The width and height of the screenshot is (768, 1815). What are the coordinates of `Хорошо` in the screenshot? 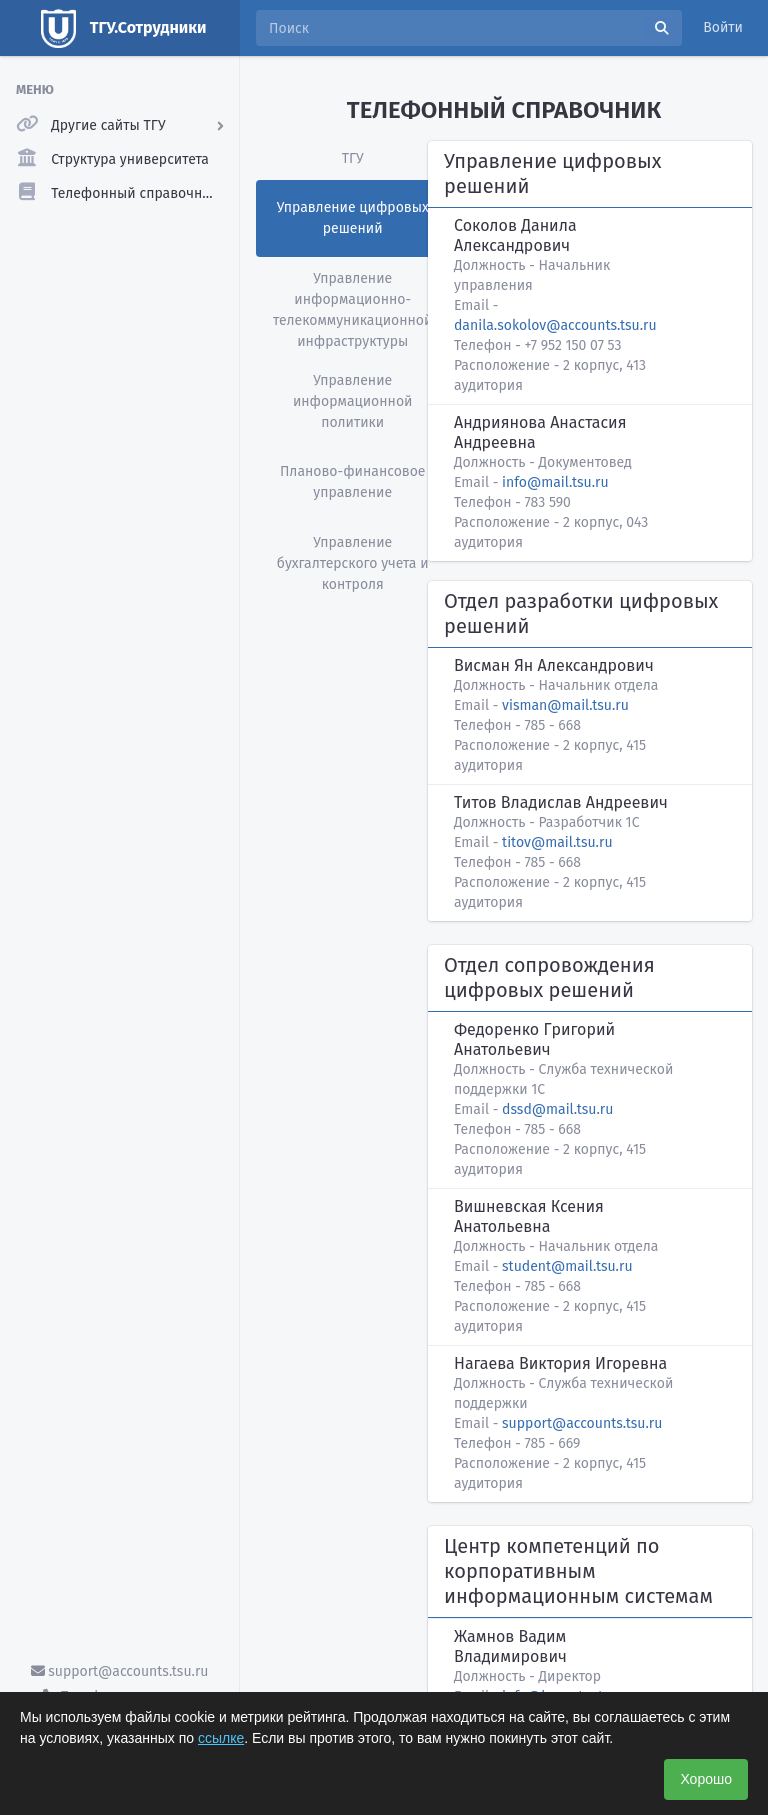 It's located at (706, 1779).